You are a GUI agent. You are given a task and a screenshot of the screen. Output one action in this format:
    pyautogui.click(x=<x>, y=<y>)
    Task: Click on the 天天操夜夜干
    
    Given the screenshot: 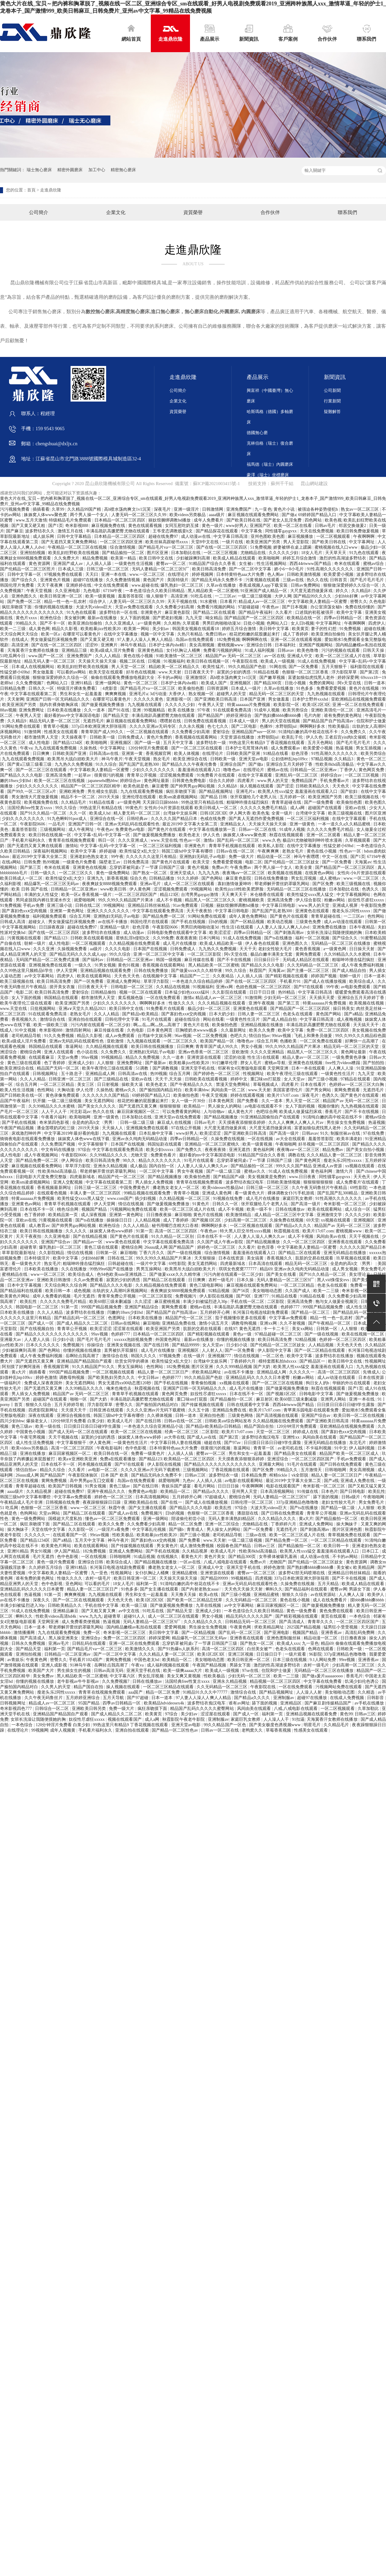 What is the action you would take?
    pyautogui.click(x=74, y=737)
    